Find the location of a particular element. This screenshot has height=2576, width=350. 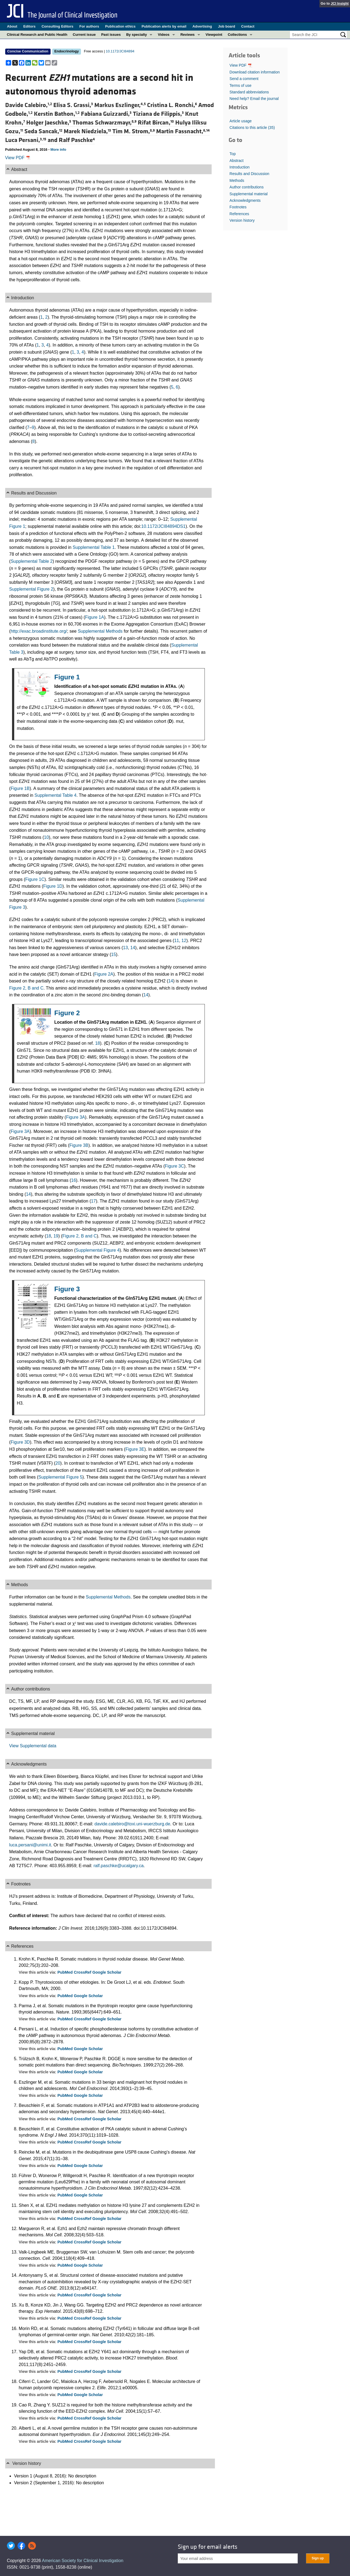

Editors is located at coordinates (29, 26).